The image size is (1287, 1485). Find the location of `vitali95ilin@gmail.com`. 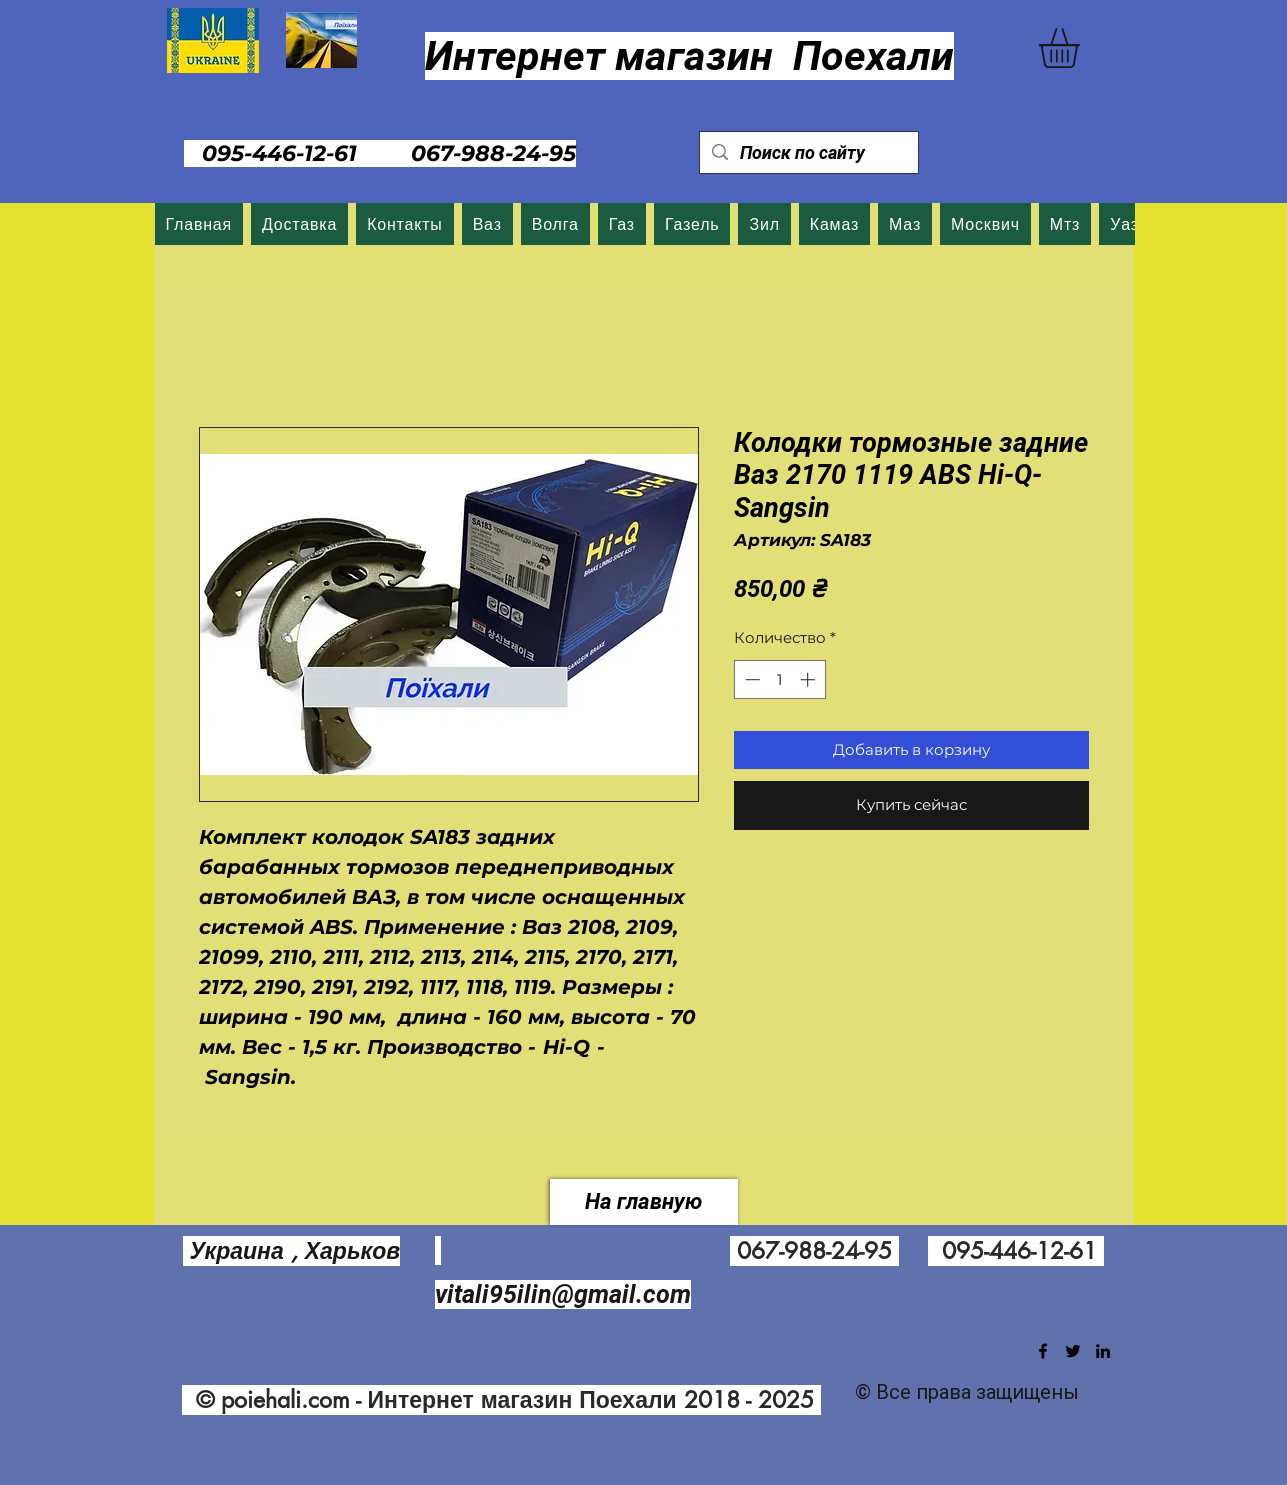

vitali95ilin@gmail.com is located at coordinates (563, 1294).